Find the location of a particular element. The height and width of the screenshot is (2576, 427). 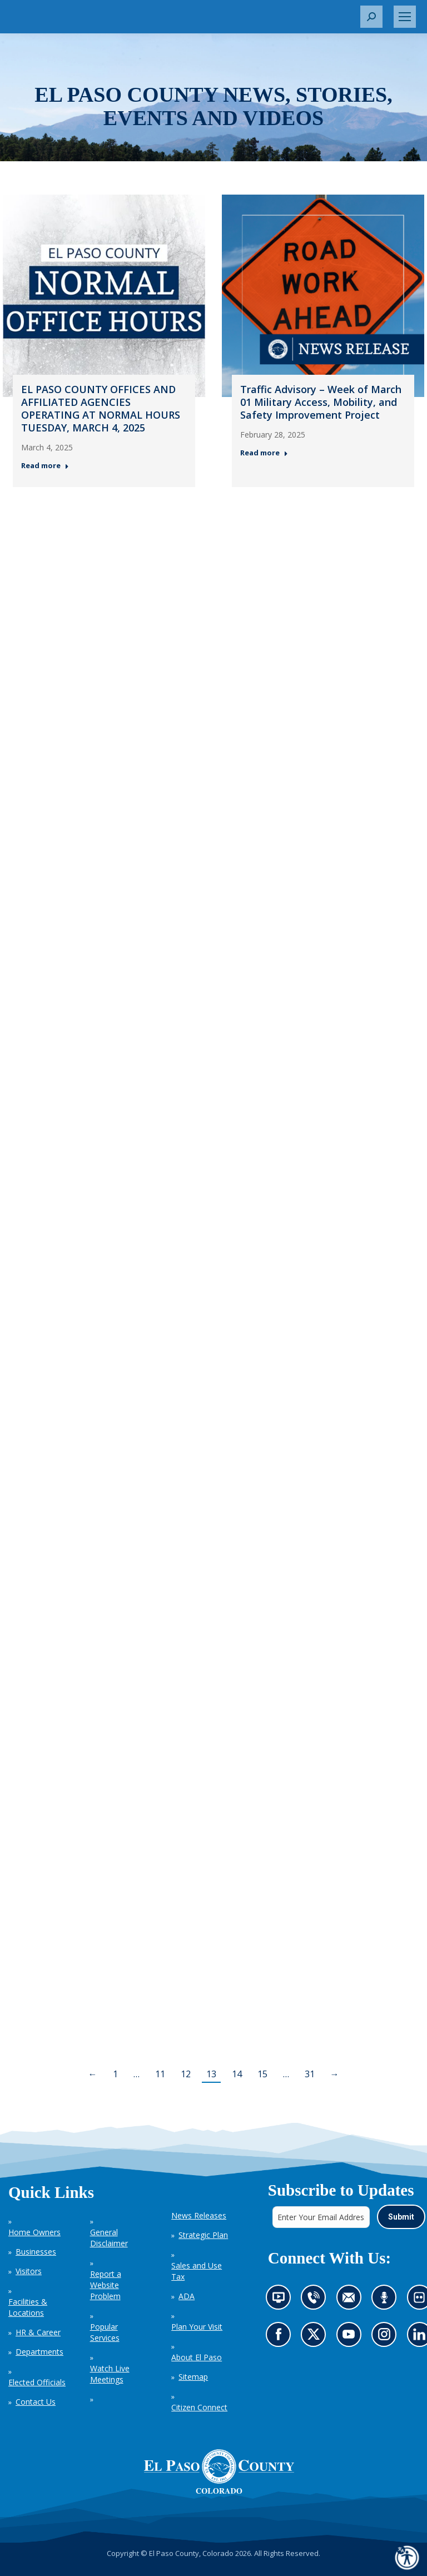

[Mobile menu icon] is located at coordinates (405, 17).